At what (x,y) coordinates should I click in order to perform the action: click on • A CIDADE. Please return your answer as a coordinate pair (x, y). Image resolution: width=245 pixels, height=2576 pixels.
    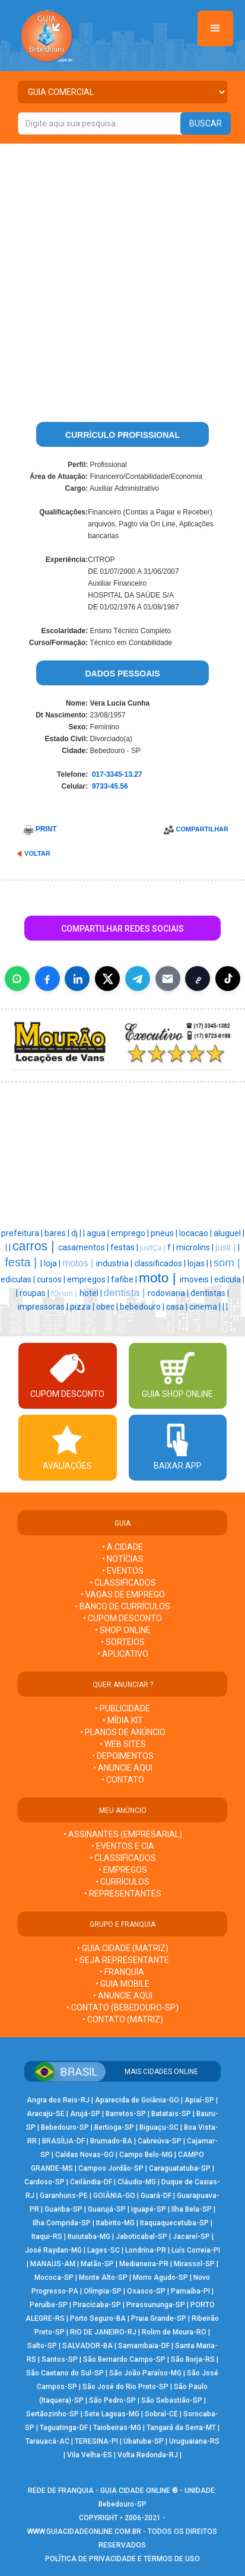
    Looking at the image, I should click on (122, 1547).